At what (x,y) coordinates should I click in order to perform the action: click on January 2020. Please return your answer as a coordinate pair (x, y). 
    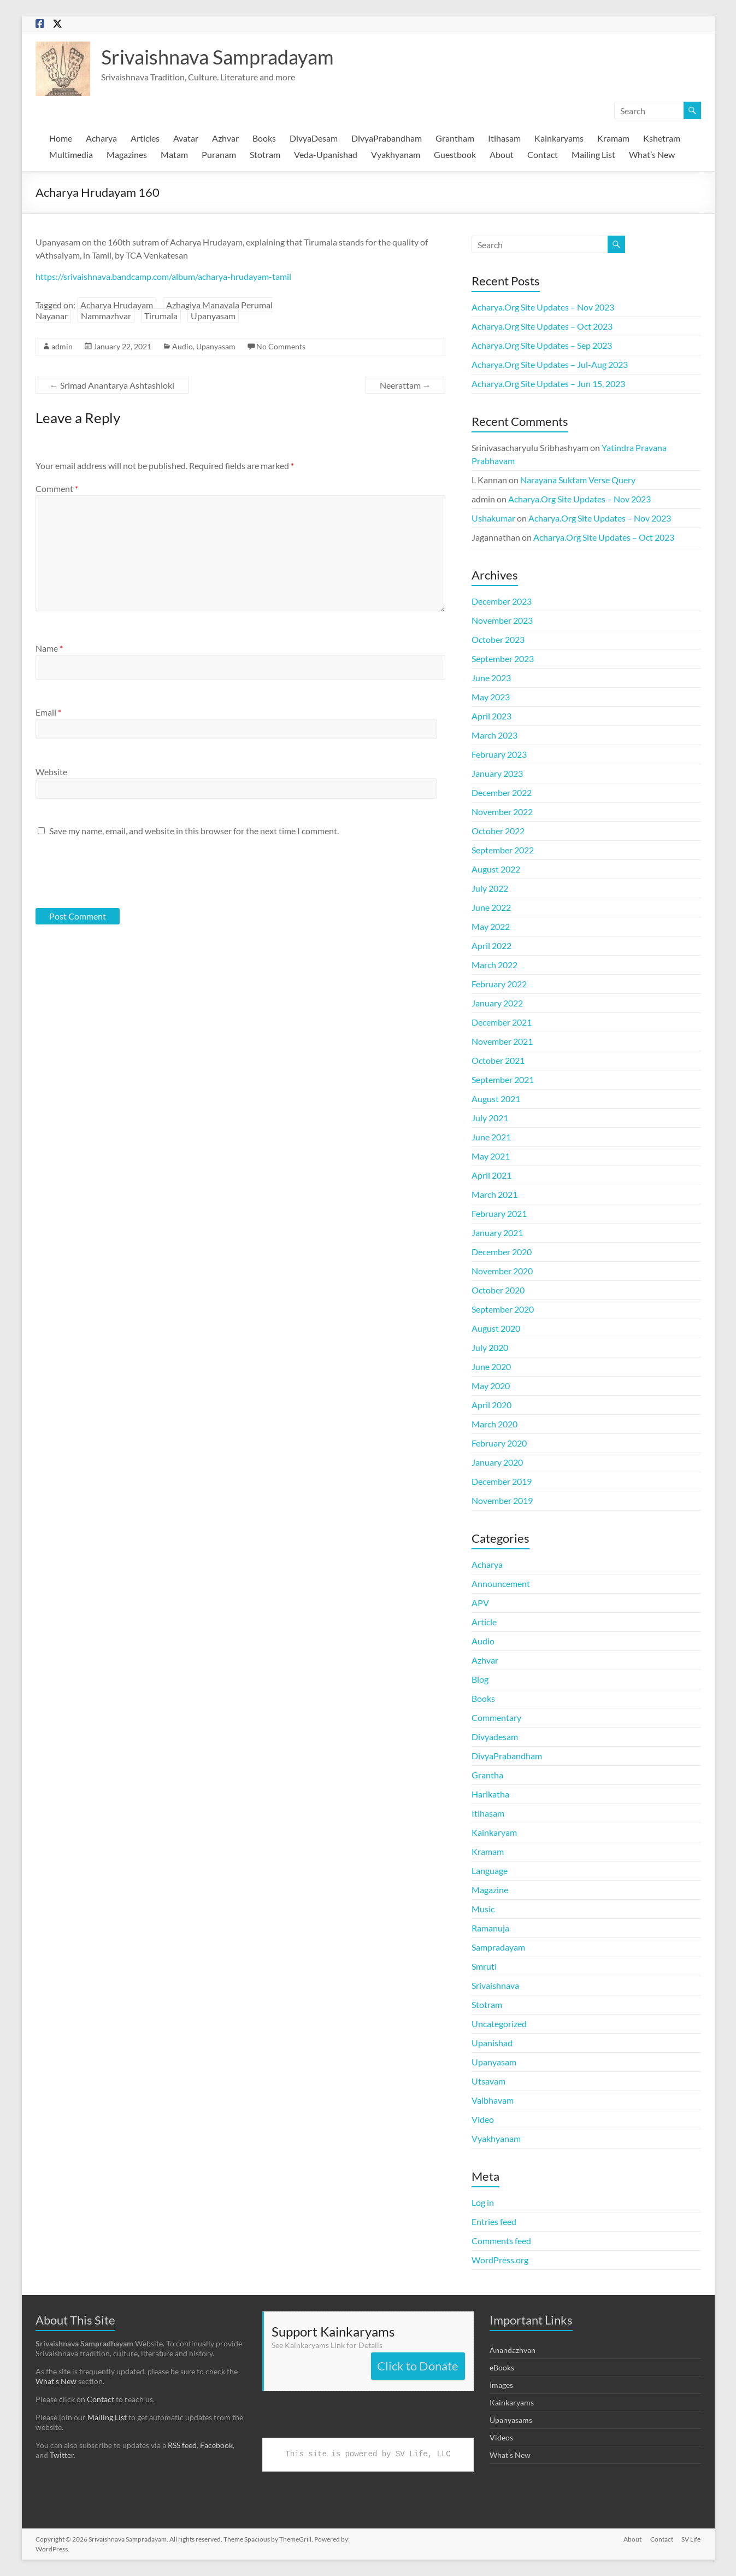
    Looking at the image, I should click on (497, 1462).